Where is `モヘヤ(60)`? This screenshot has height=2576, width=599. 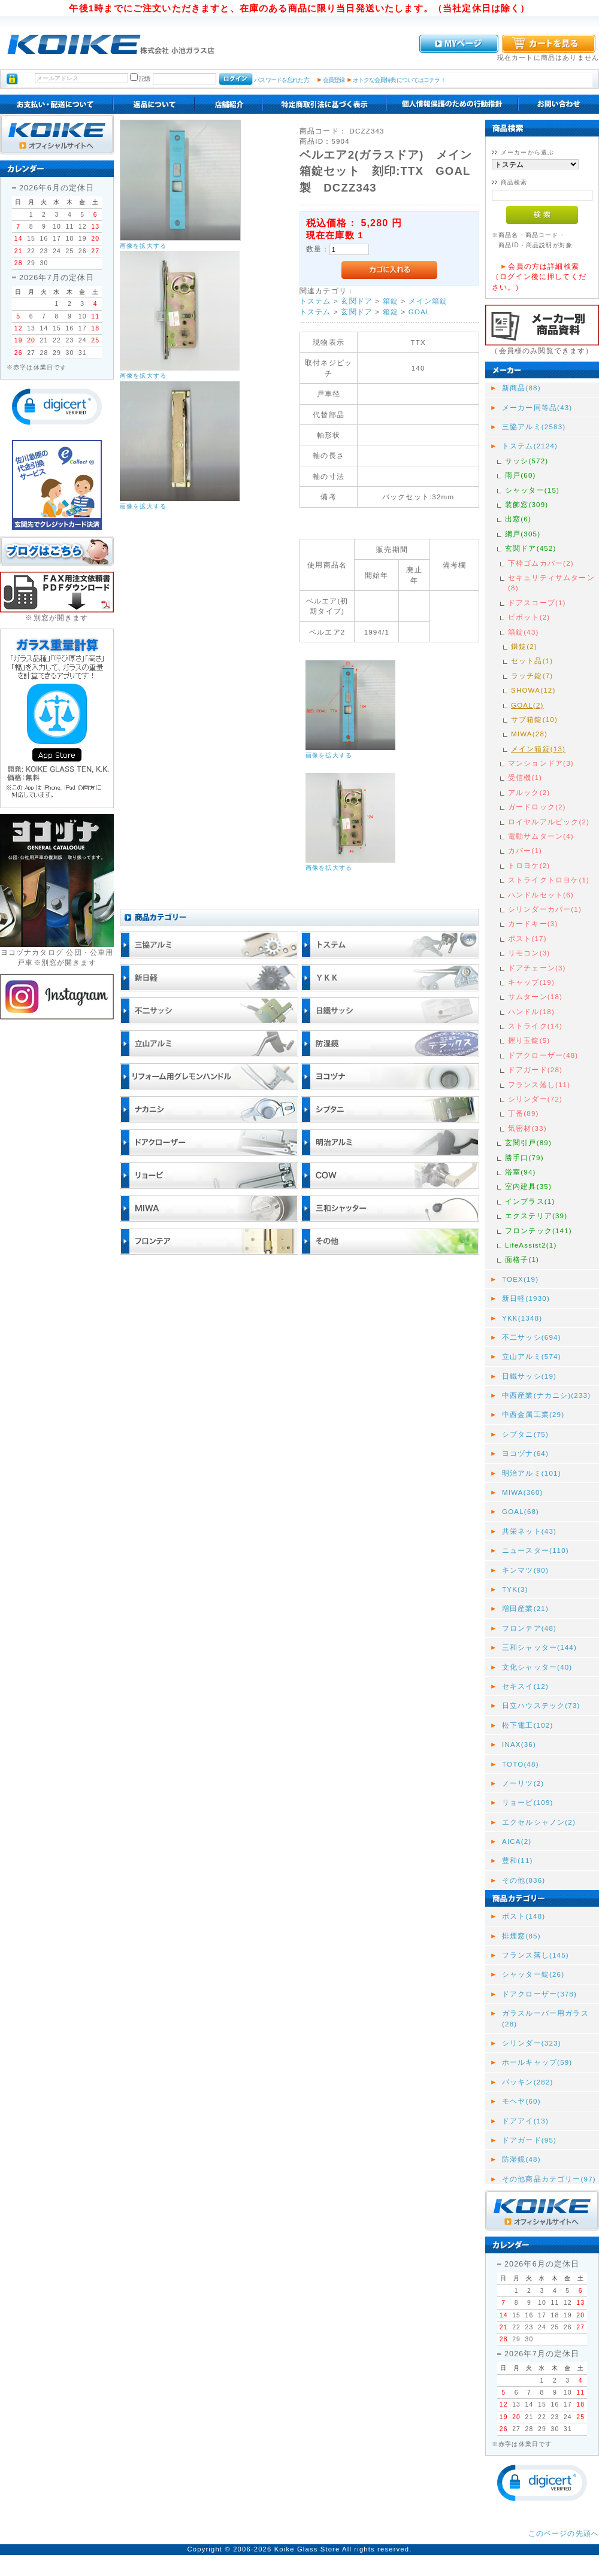 モヘヤ(60) is located at coordinates (521, 2101).